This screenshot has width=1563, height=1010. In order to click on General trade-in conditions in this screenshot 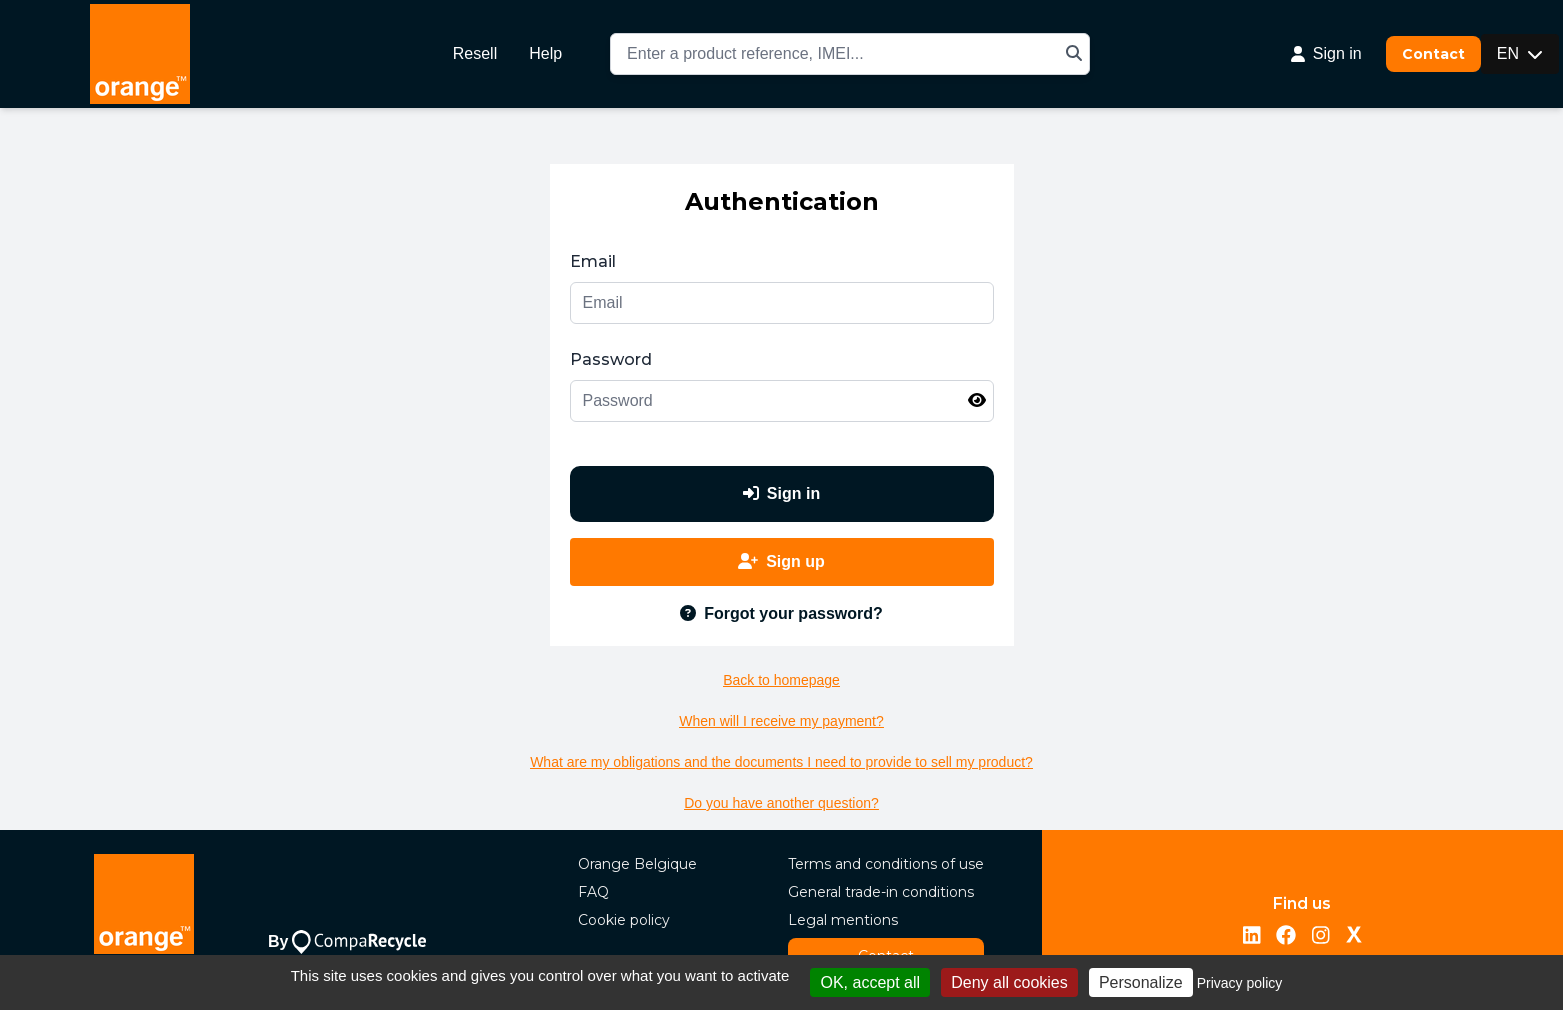, I will do `click(881, 892)`.